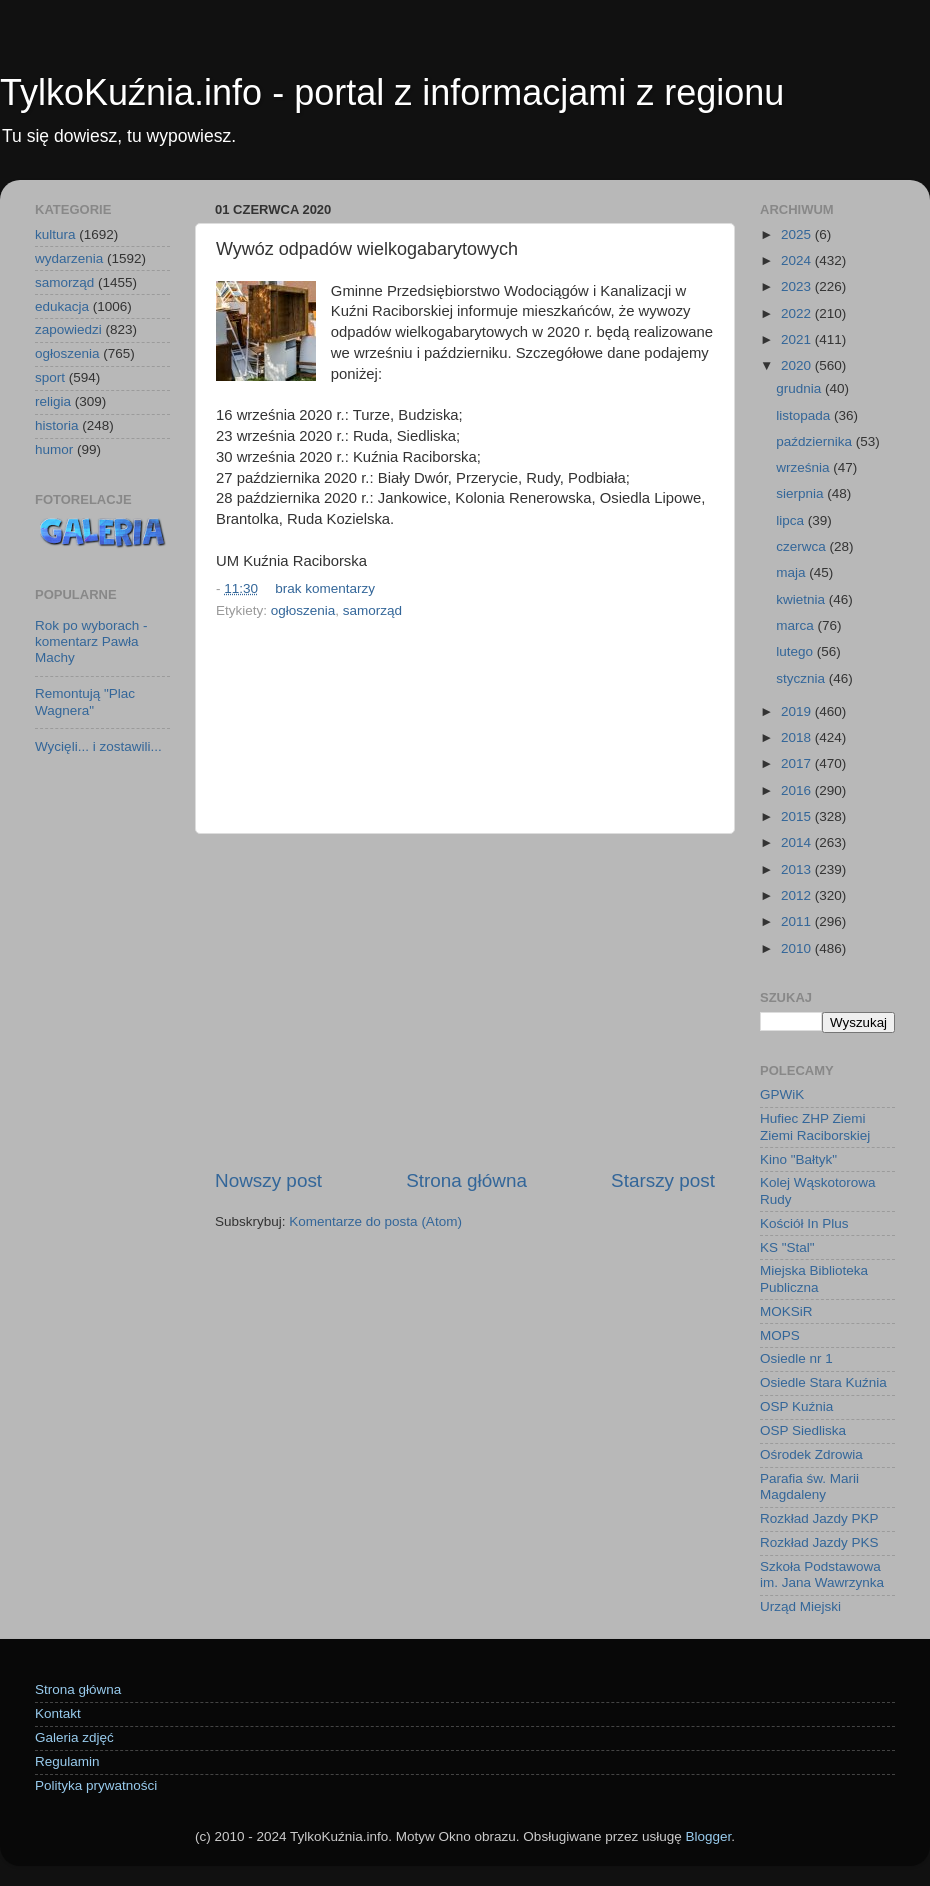 This screenshot has height=1886, width=930. I want to click on 2017, so click(798, 763).